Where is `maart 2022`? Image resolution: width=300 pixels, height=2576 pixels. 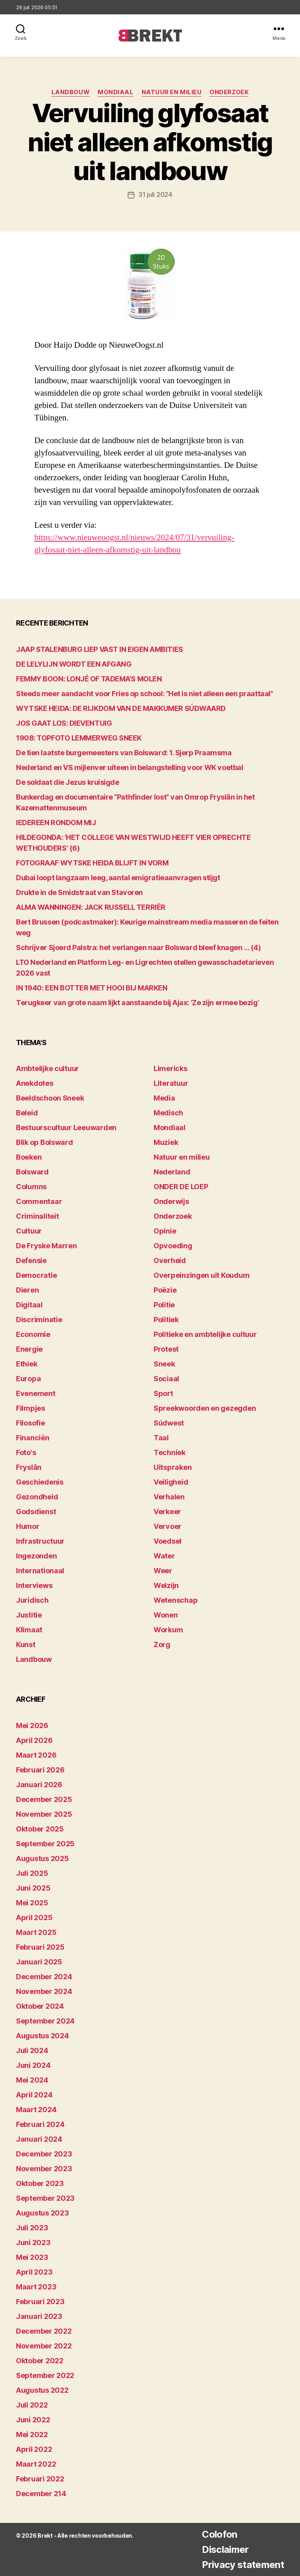
maart 2022 is located at coordinates (36, 2463).